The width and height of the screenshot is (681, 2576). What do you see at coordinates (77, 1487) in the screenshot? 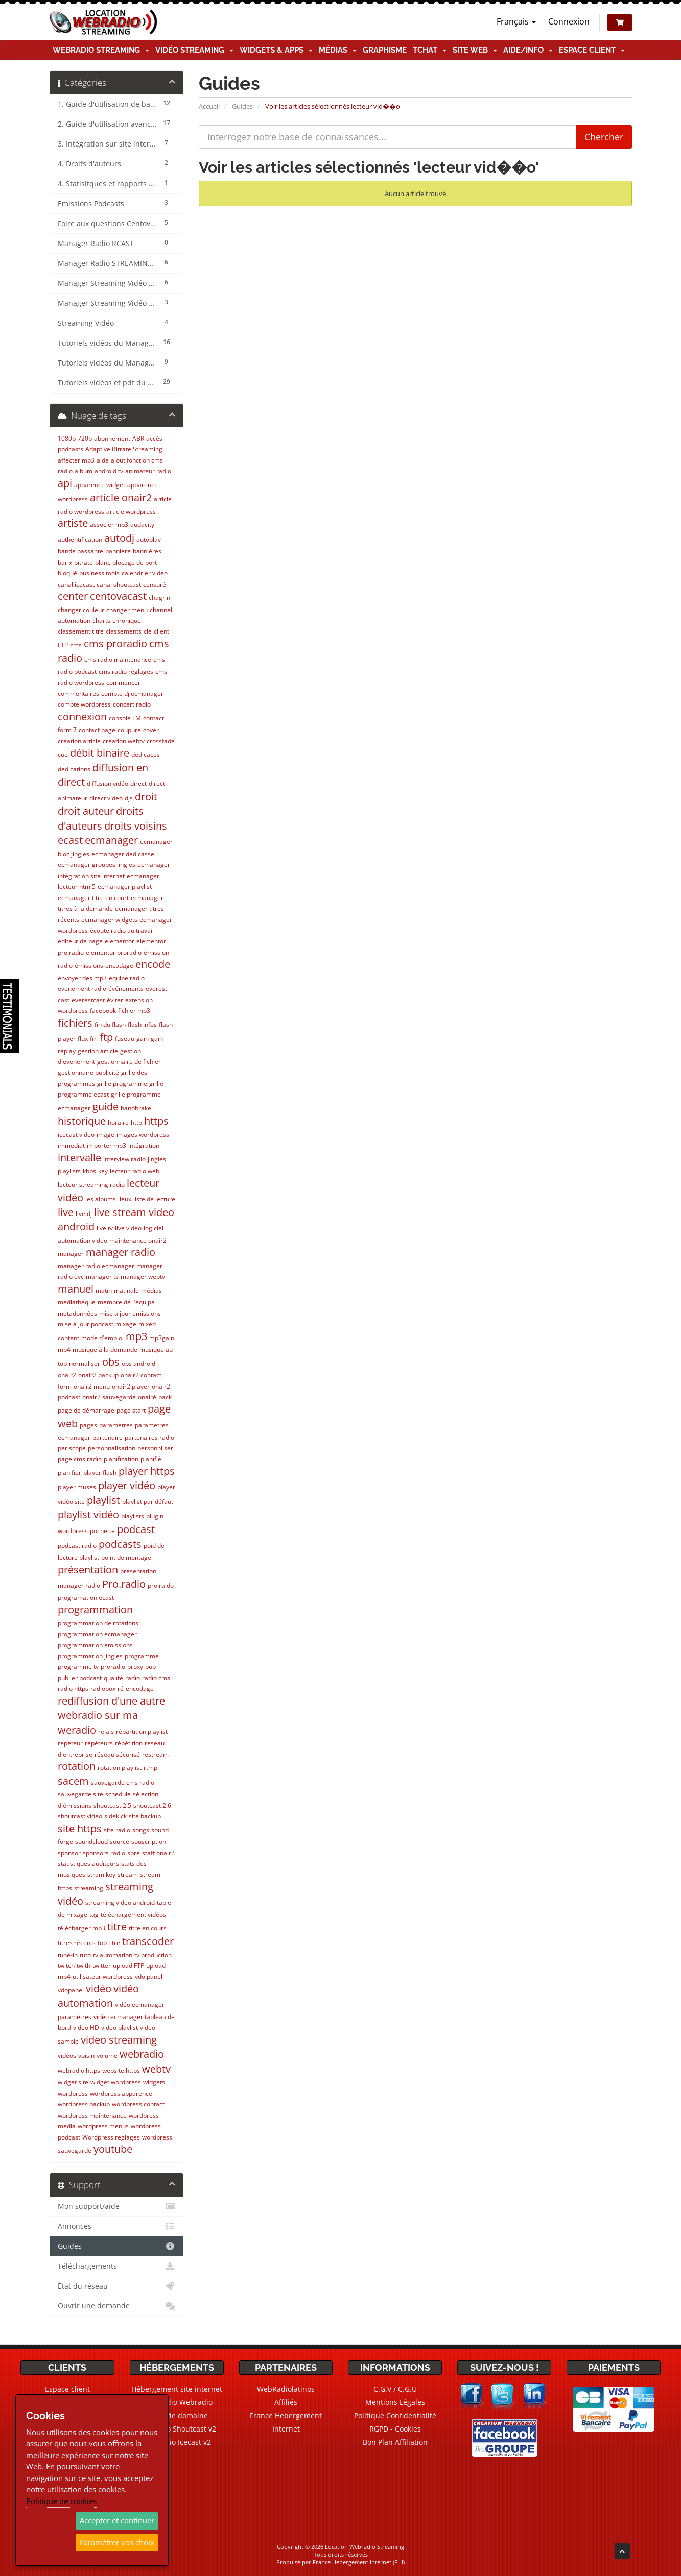
I see `player muses` at bounding box center [77, 1487].